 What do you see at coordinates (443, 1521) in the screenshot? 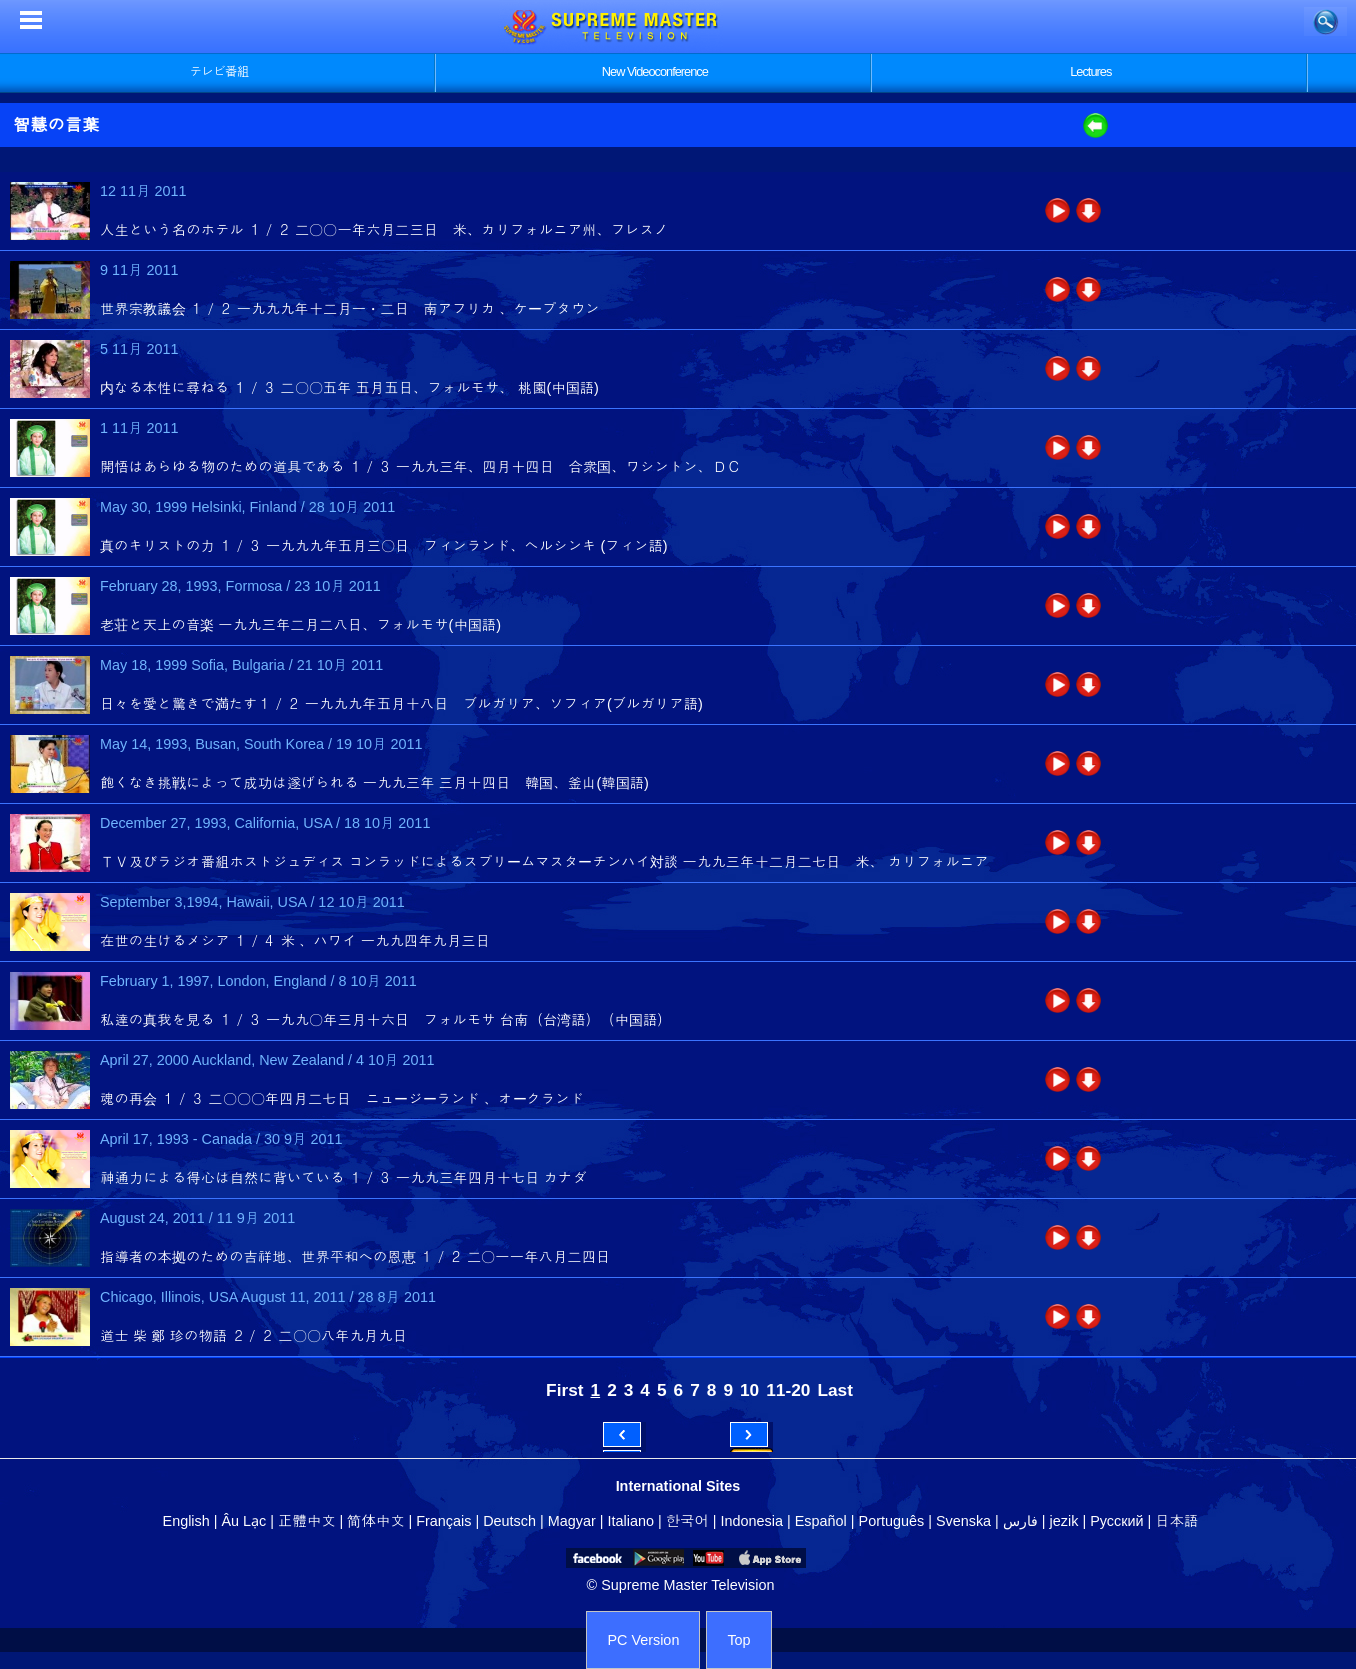
I see `Français` at bounding box center [443, 1521].